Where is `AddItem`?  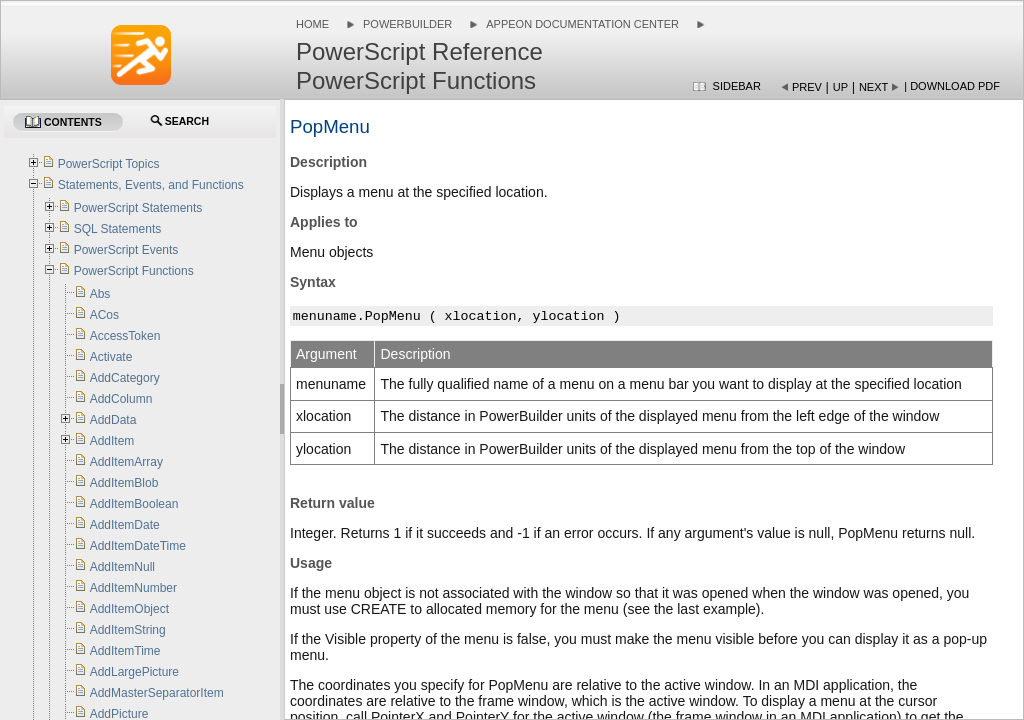 AddItem is located at coordinates (112, 441).